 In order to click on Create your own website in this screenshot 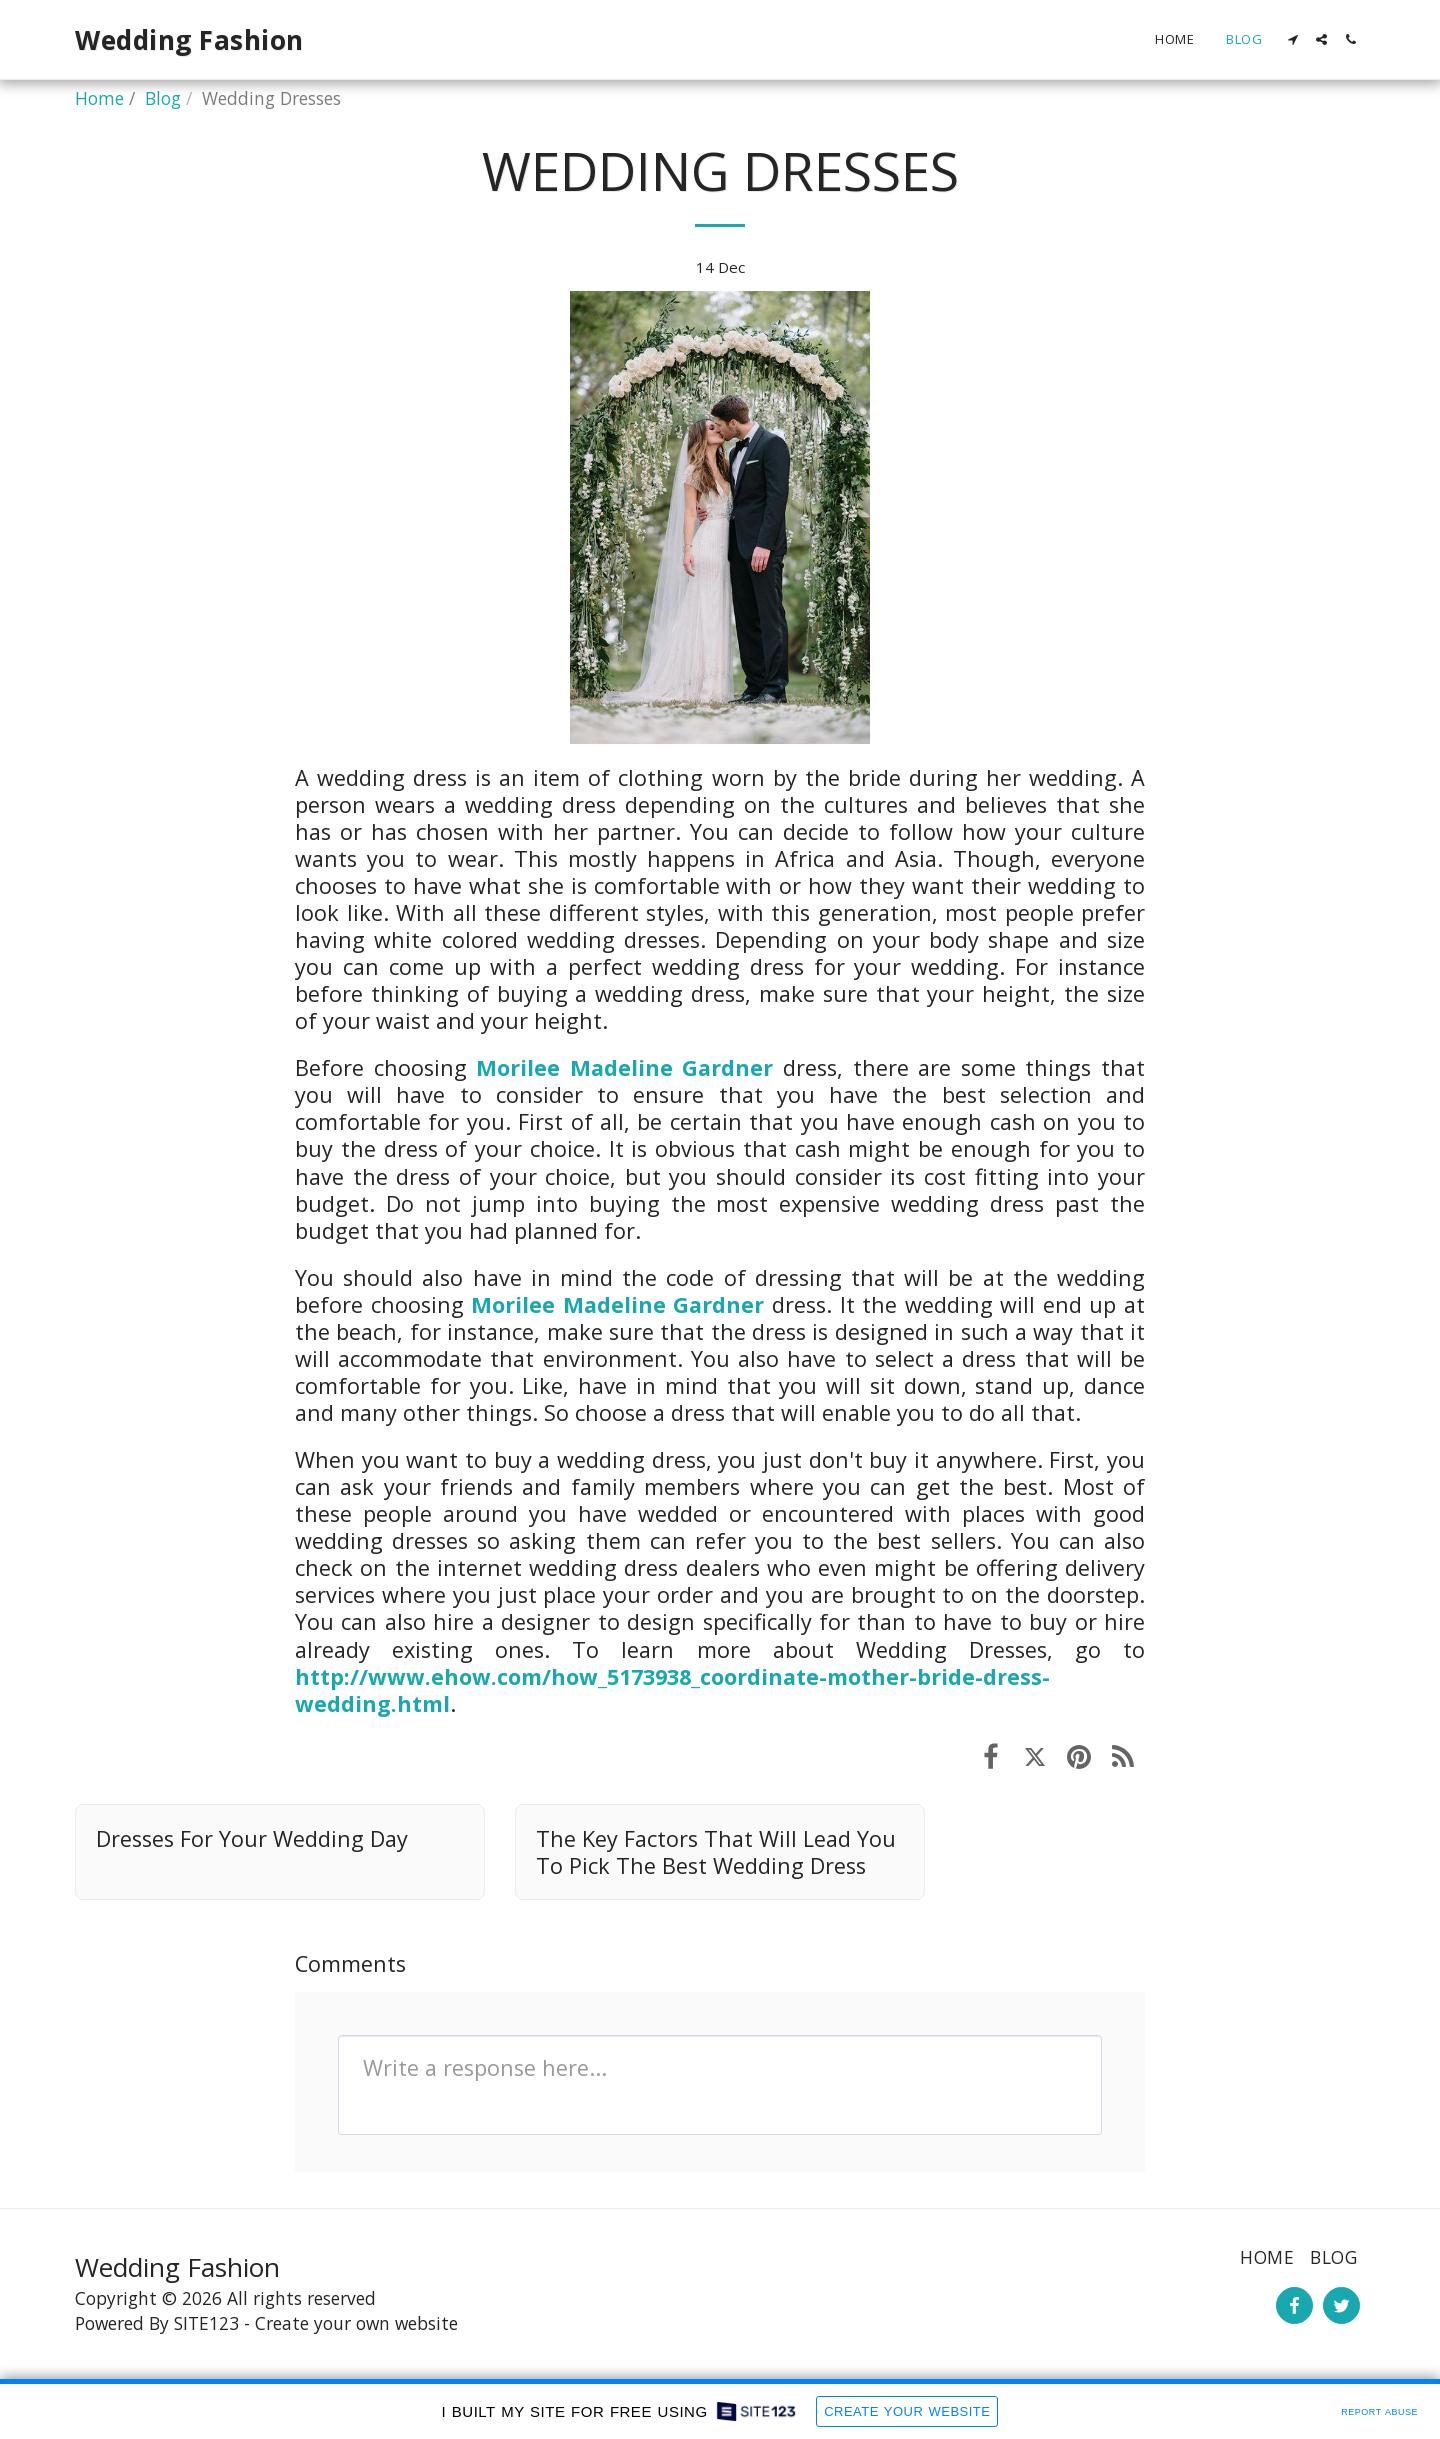, I will do `click(356, 2323)`.